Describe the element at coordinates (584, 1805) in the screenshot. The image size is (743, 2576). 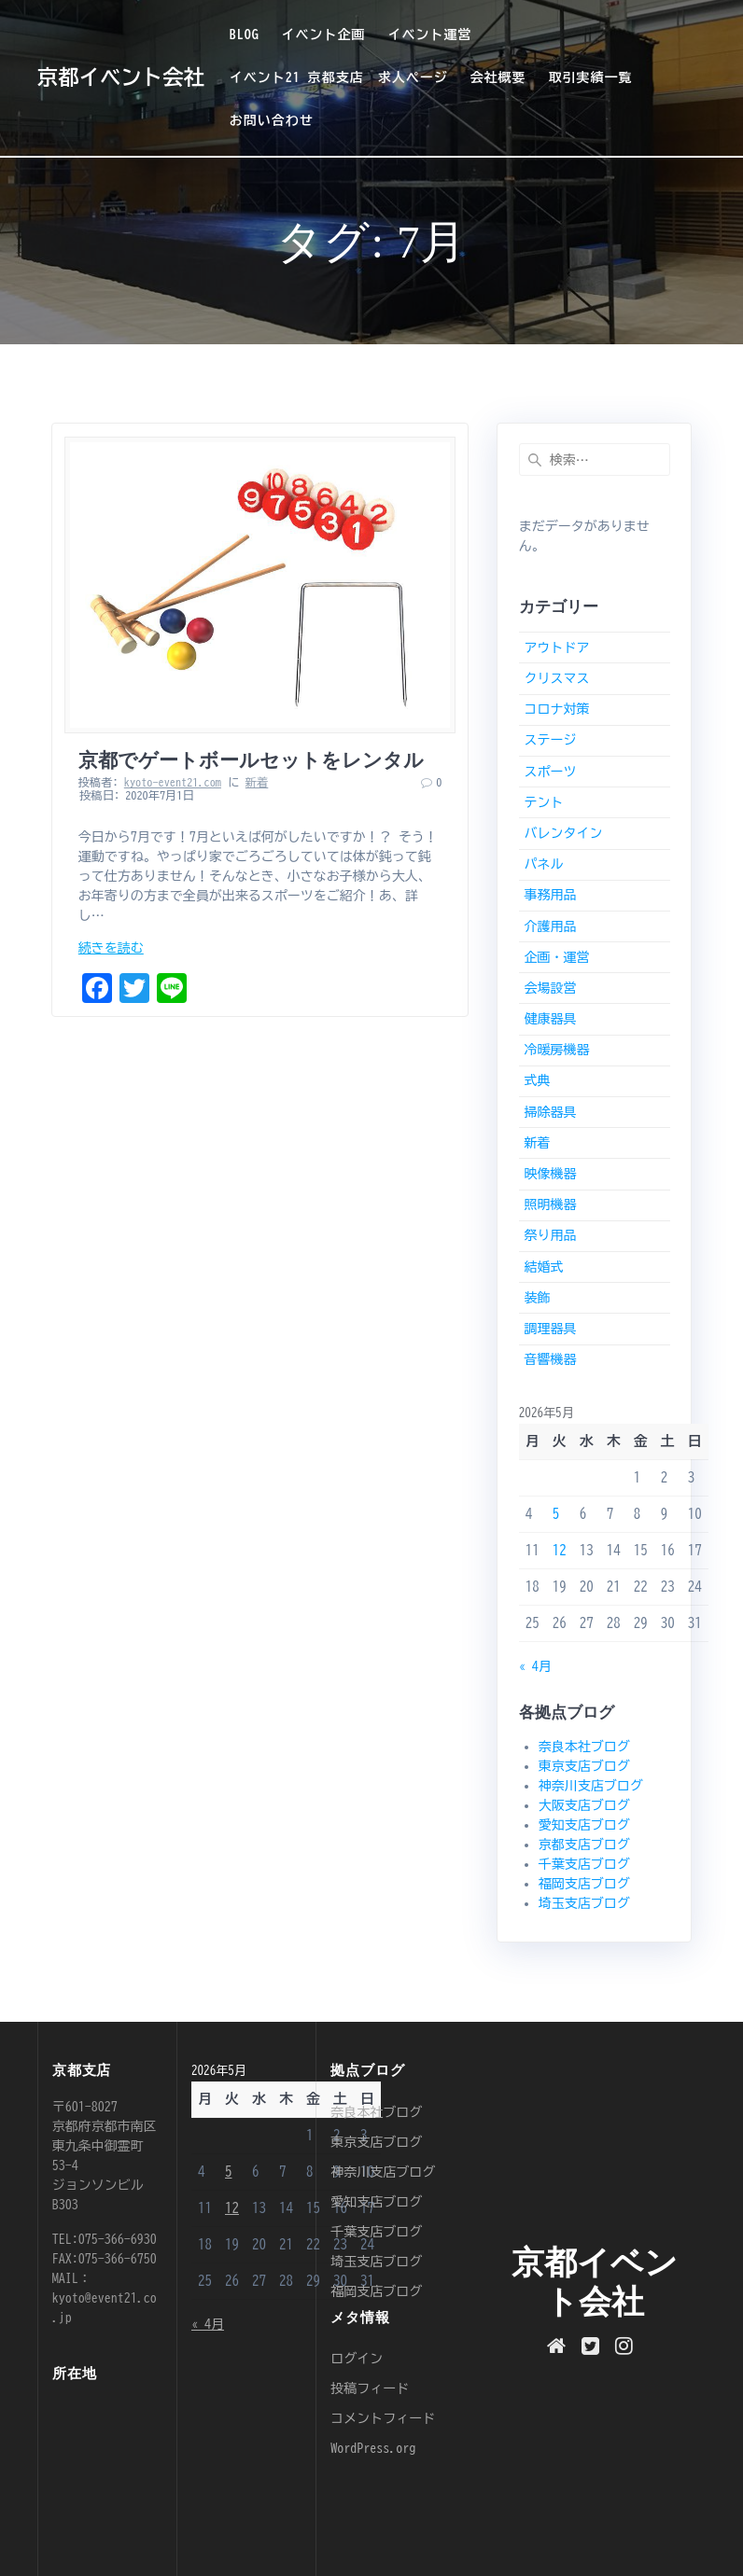
I see `大阪支店ブログ` at that location.